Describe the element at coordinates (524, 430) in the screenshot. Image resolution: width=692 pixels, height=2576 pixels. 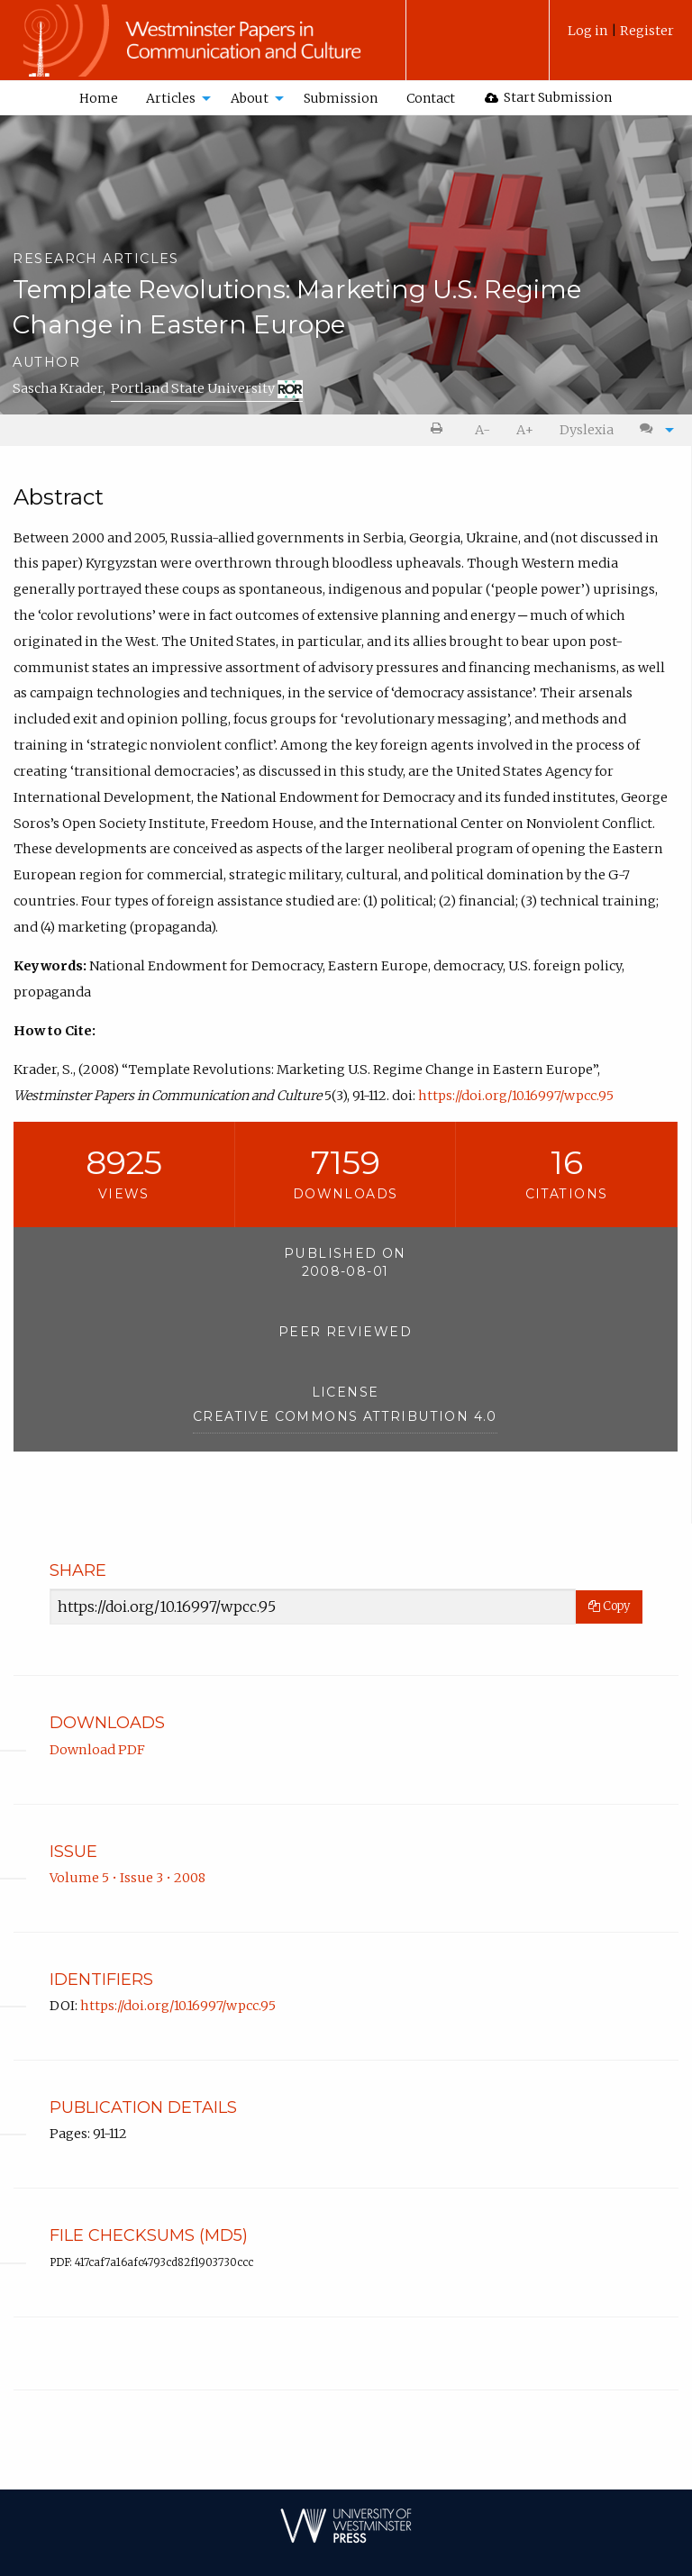
I see `A+ [increase text size]` at that location.